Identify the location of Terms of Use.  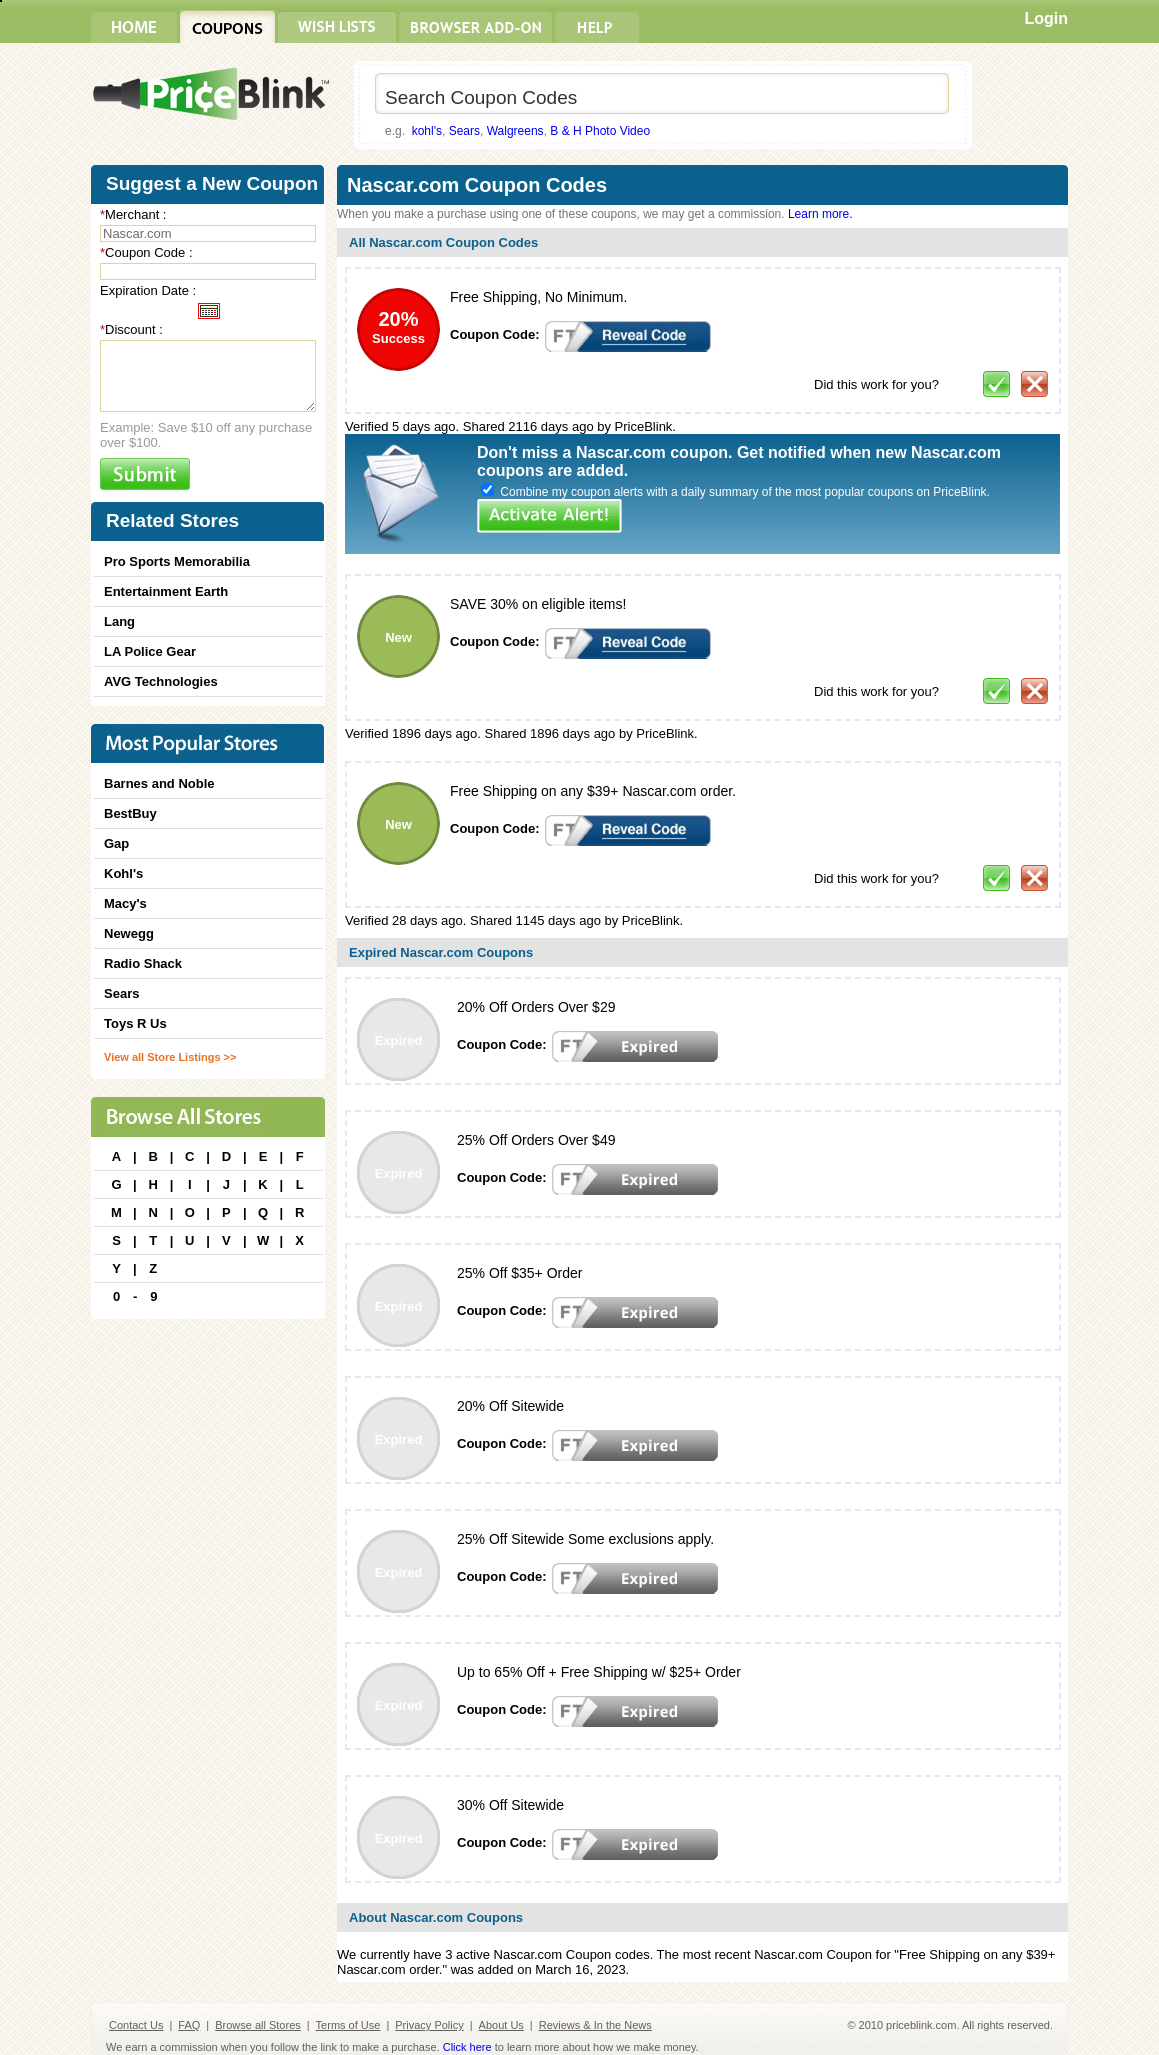
(348, 2025).